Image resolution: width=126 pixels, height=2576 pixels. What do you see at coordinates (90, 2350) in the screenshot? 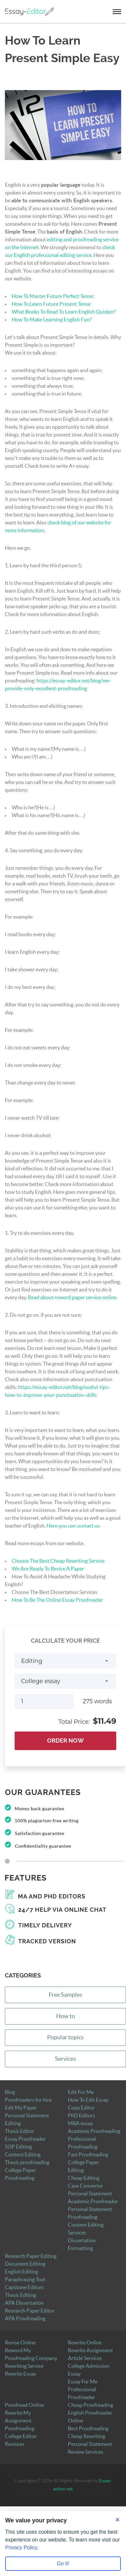
I see `Rewrite Assignment` at bounding box center [90, 2350].